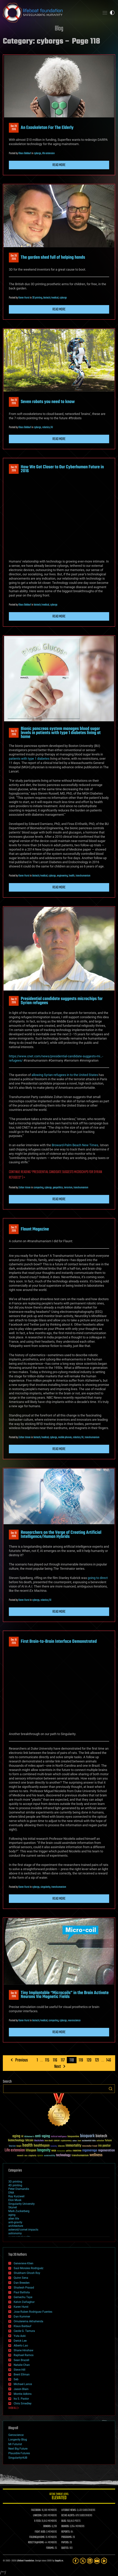 This screenshot has height=2576, width=118. Describe the element at coordinates (89, 2060) in the screenshot. I see `120` at that location.